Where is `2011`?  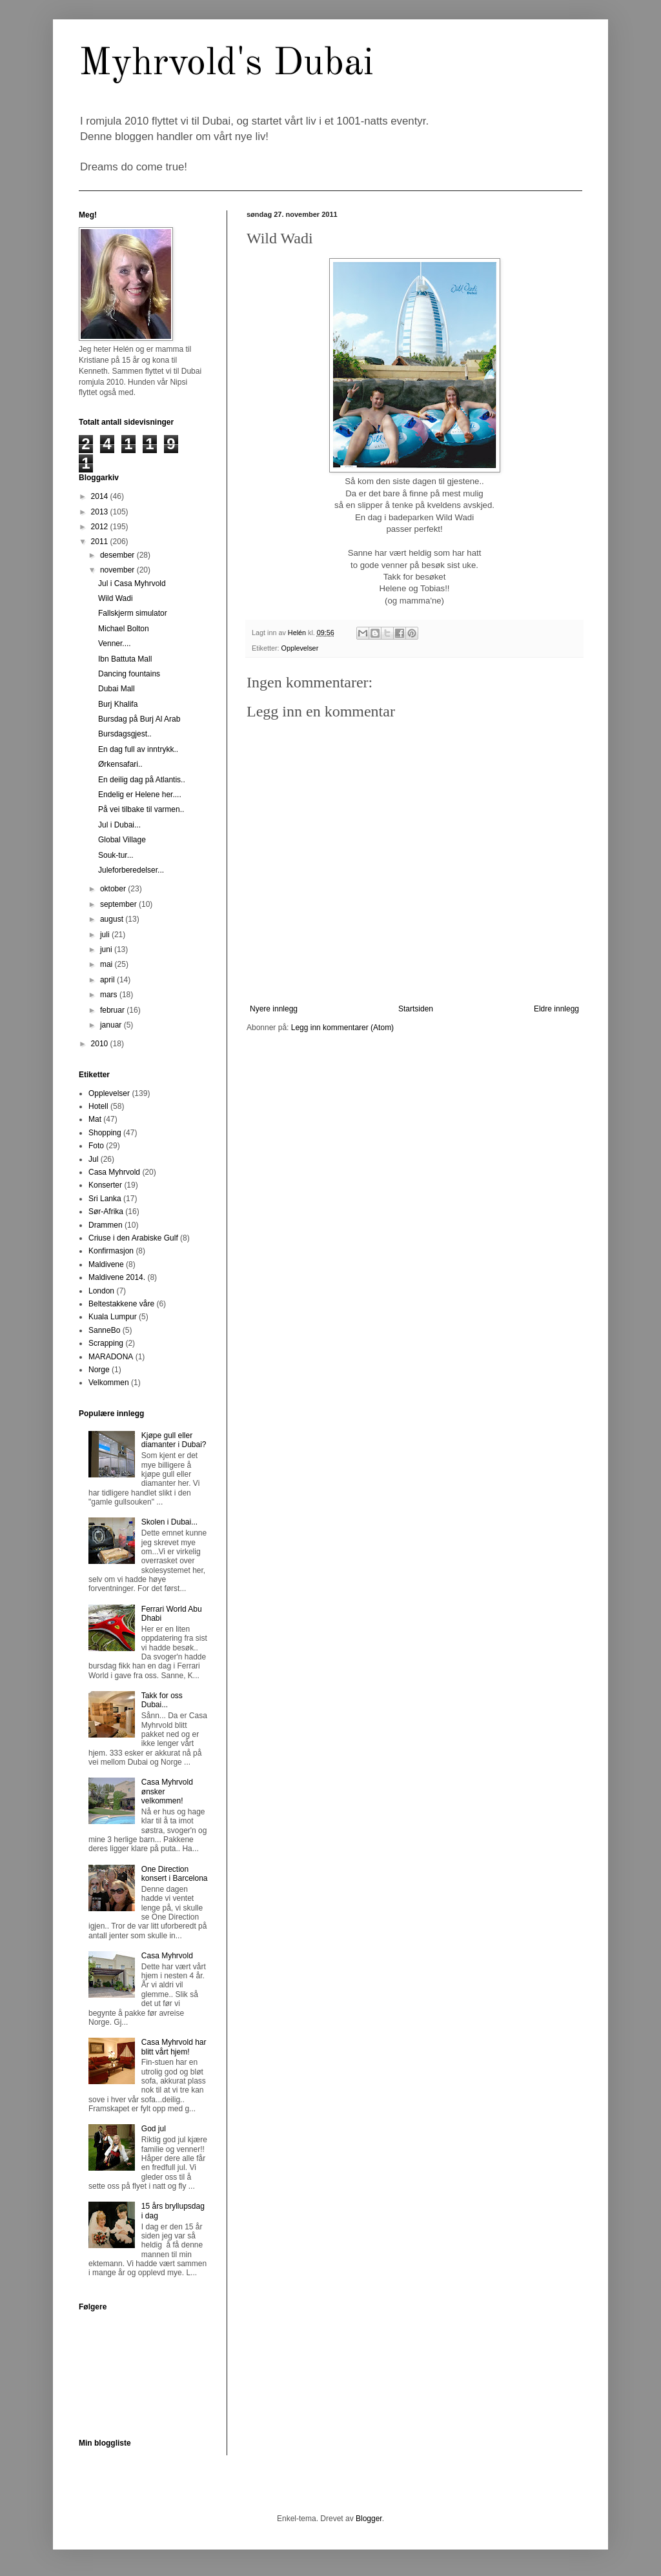 2011 is located at coordinates (100, 541).